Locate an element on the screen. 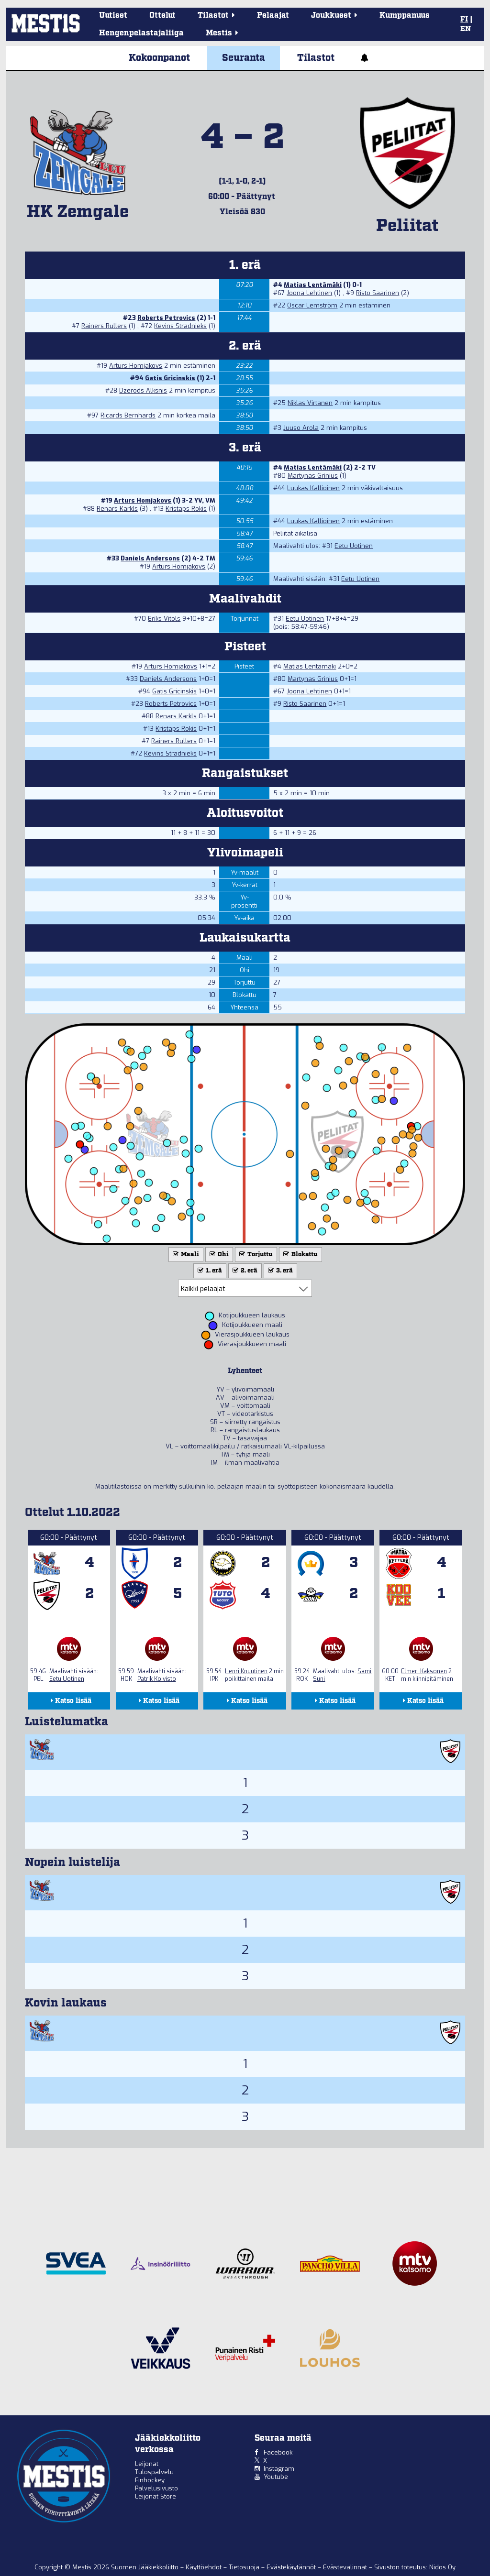  2. erä is located at coordinates (244, 1271).